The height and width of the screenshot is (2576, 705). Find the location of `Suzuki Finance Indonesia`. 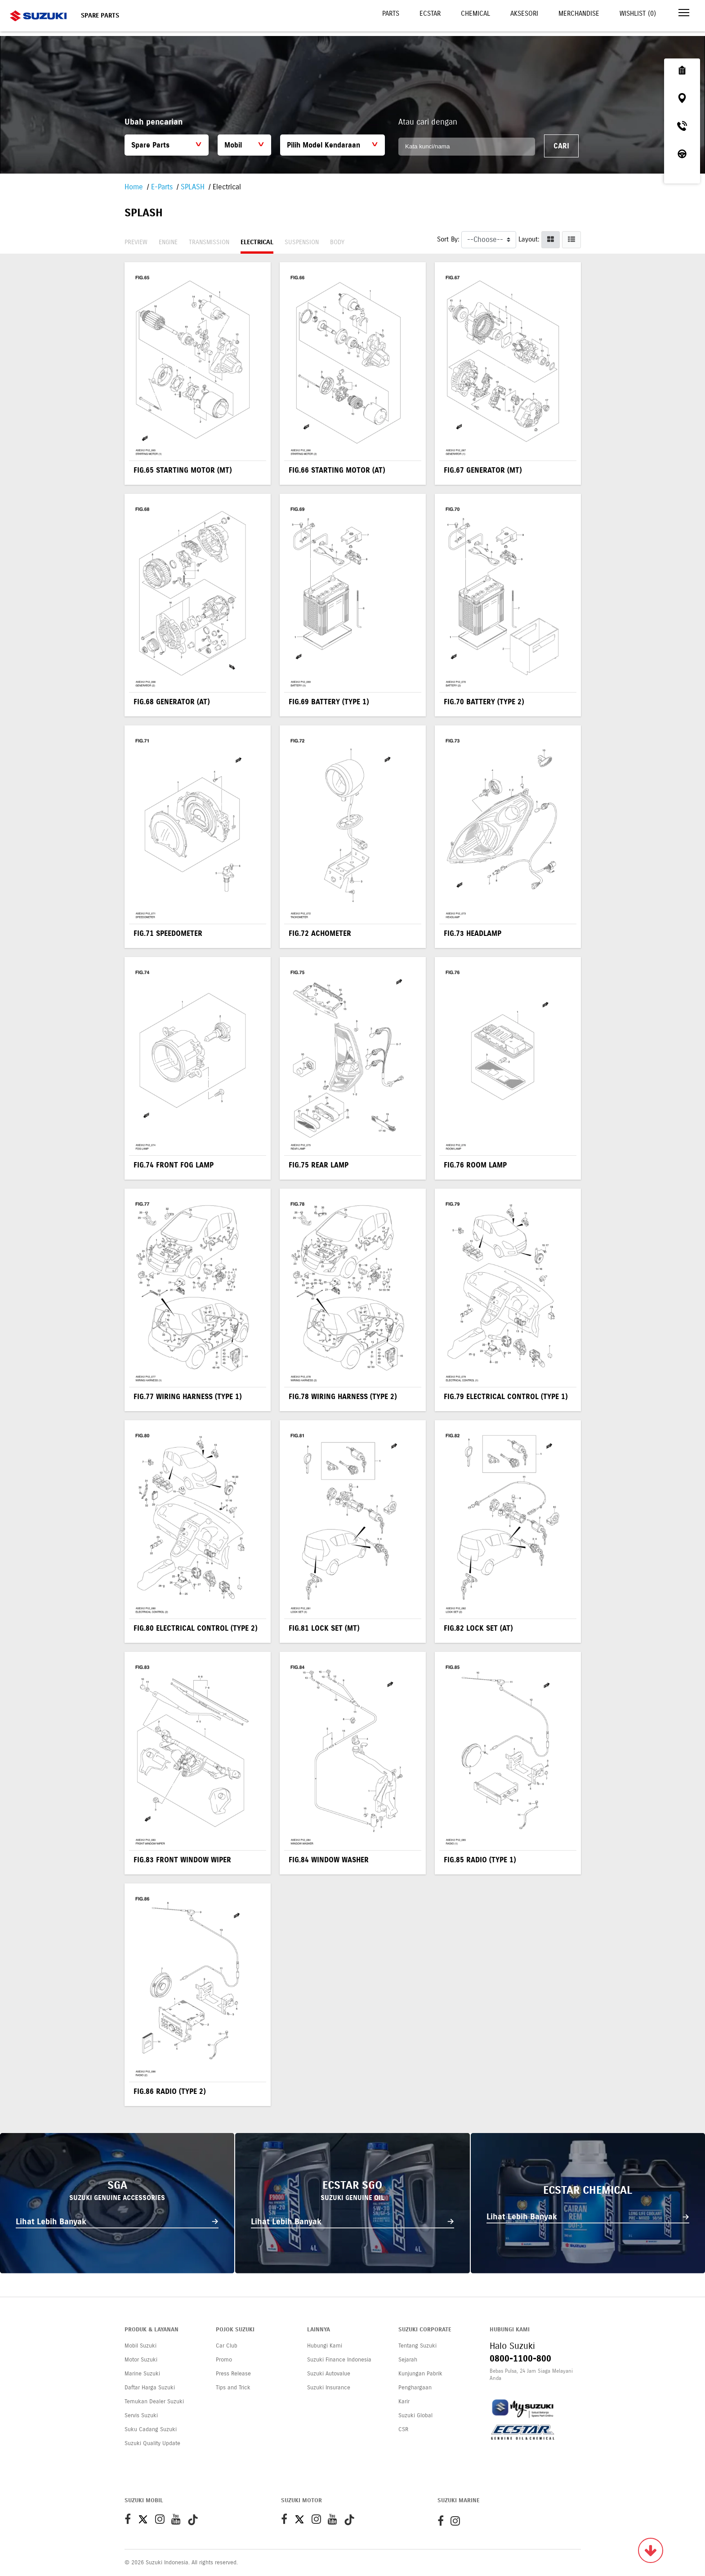

Suzuki Finance Indonesia is located at coordinates (339, 2359).